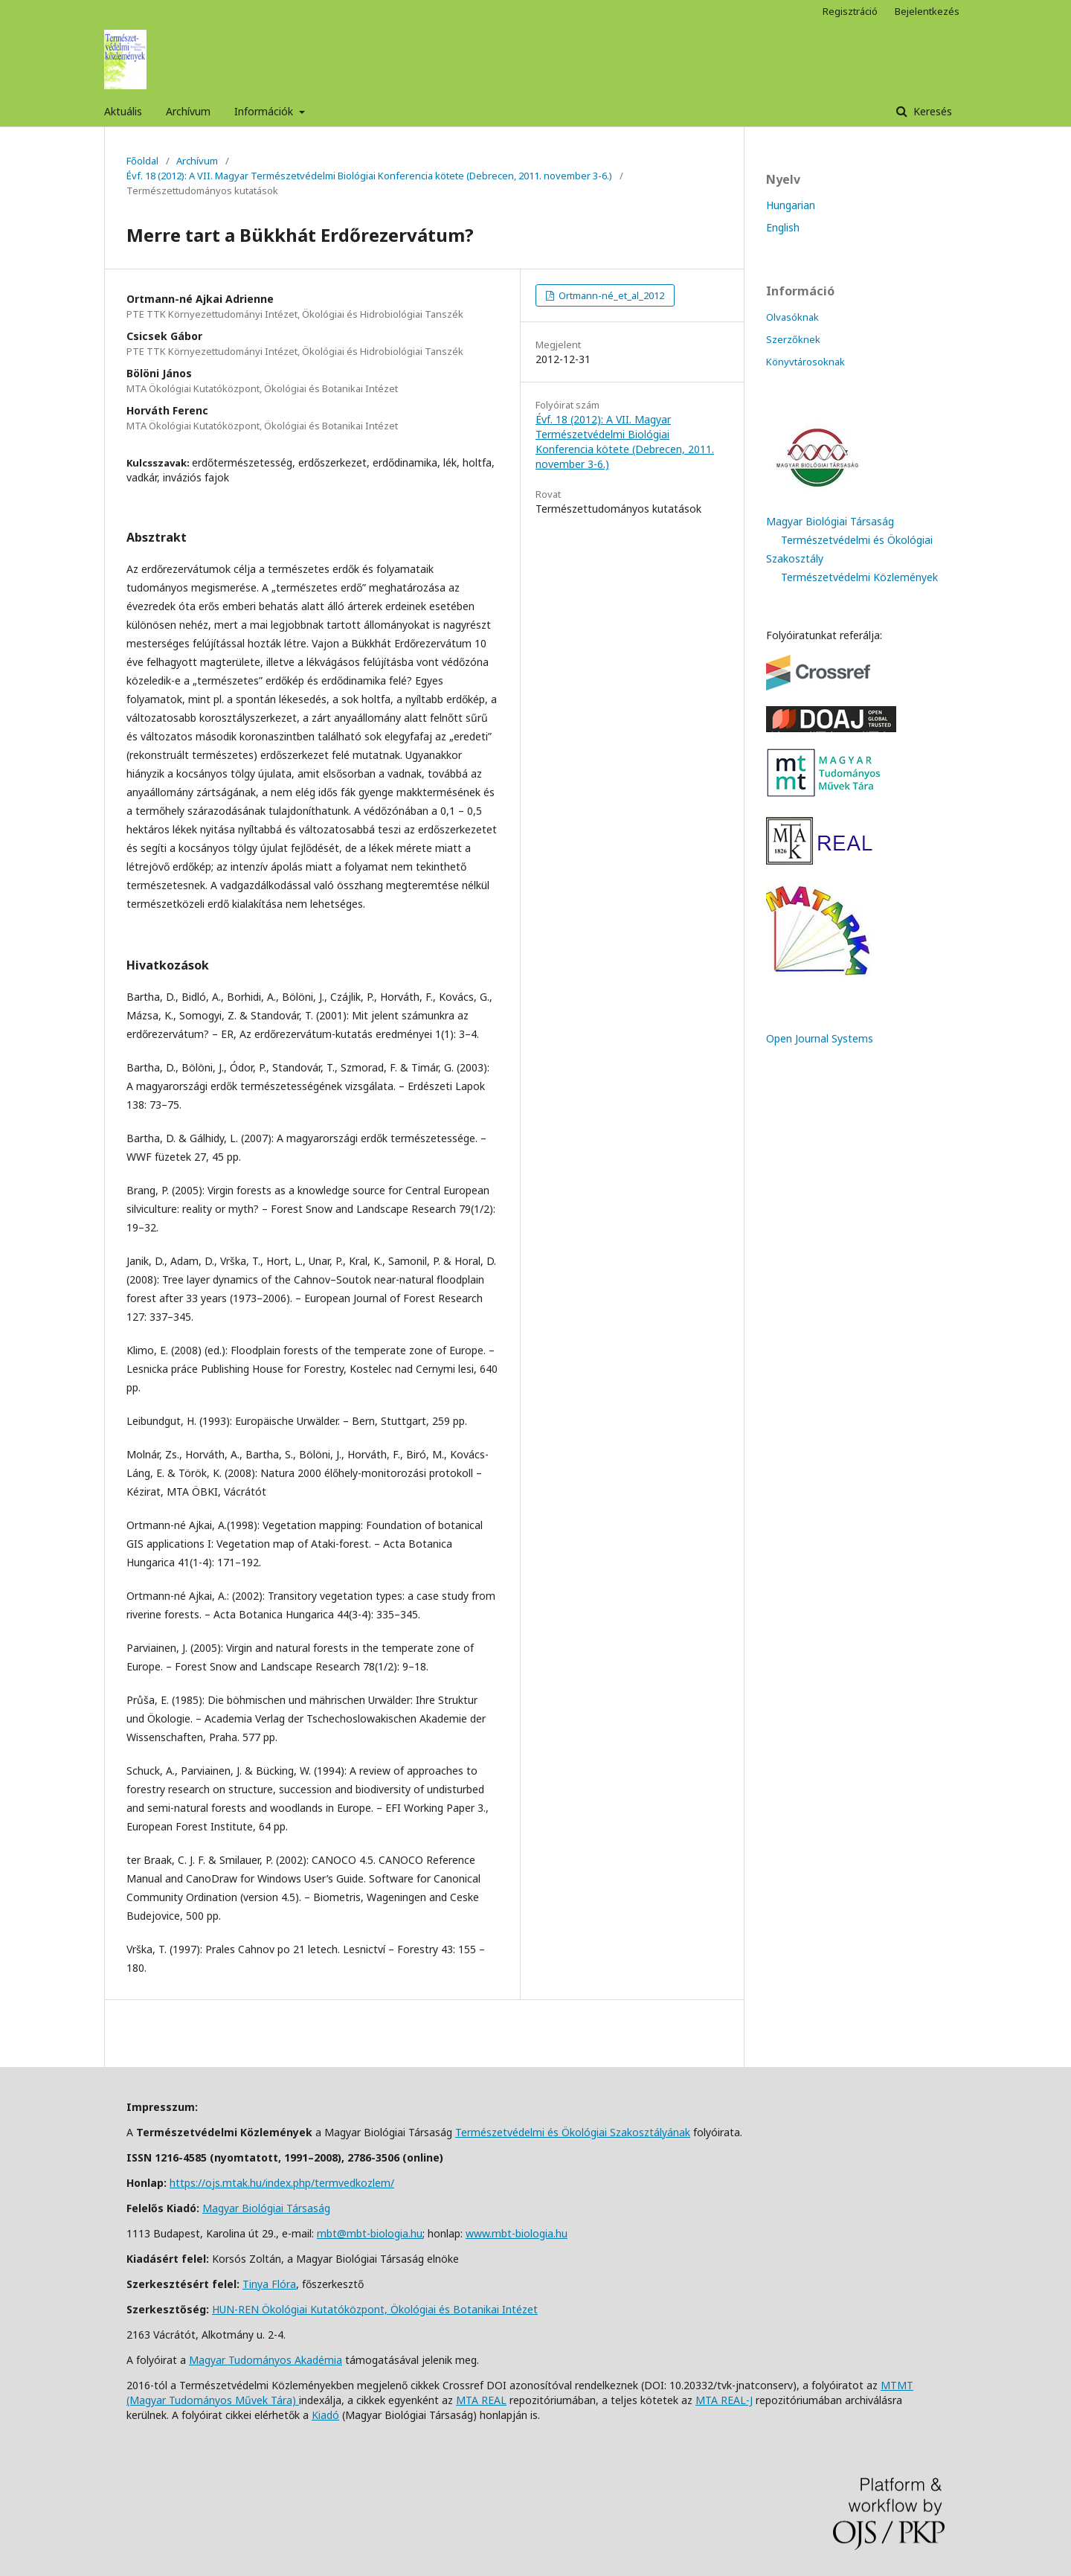  What do you see at coordinates (123, 111) in the screenshot?
I see `Aktuális` at bounding box center [123, 111].